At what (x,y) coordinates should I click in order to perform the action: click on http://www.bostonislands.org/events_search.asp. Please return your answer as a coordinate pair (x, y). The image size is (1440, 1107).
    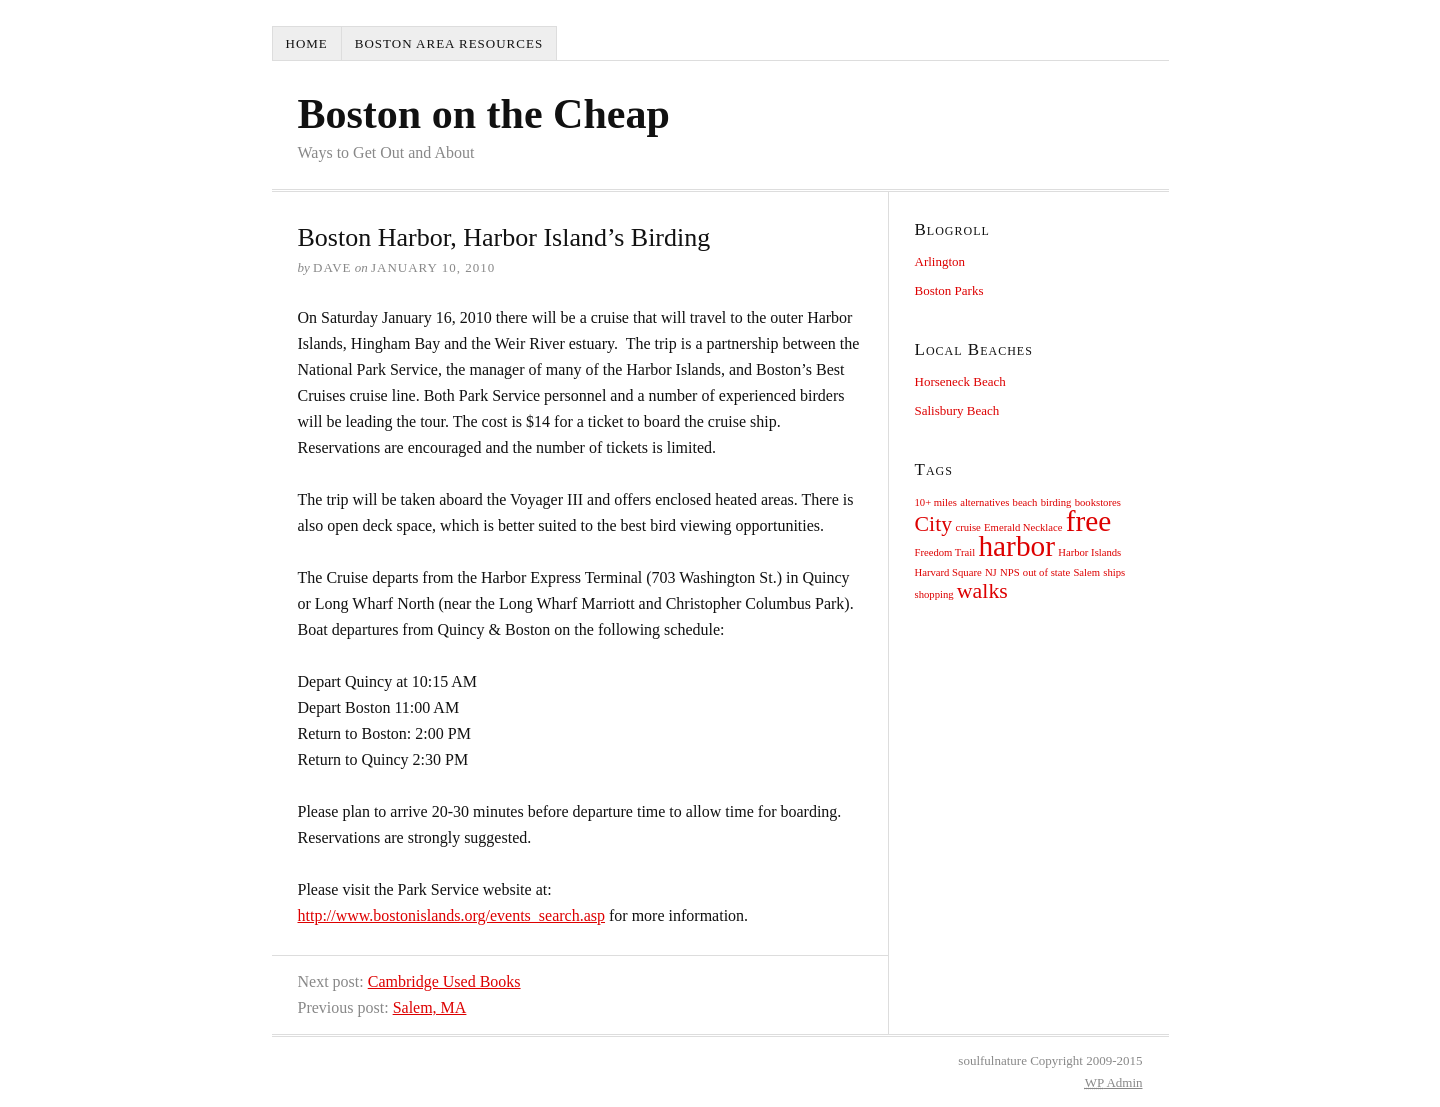
    Looking at the image, I should click on (452, 915).